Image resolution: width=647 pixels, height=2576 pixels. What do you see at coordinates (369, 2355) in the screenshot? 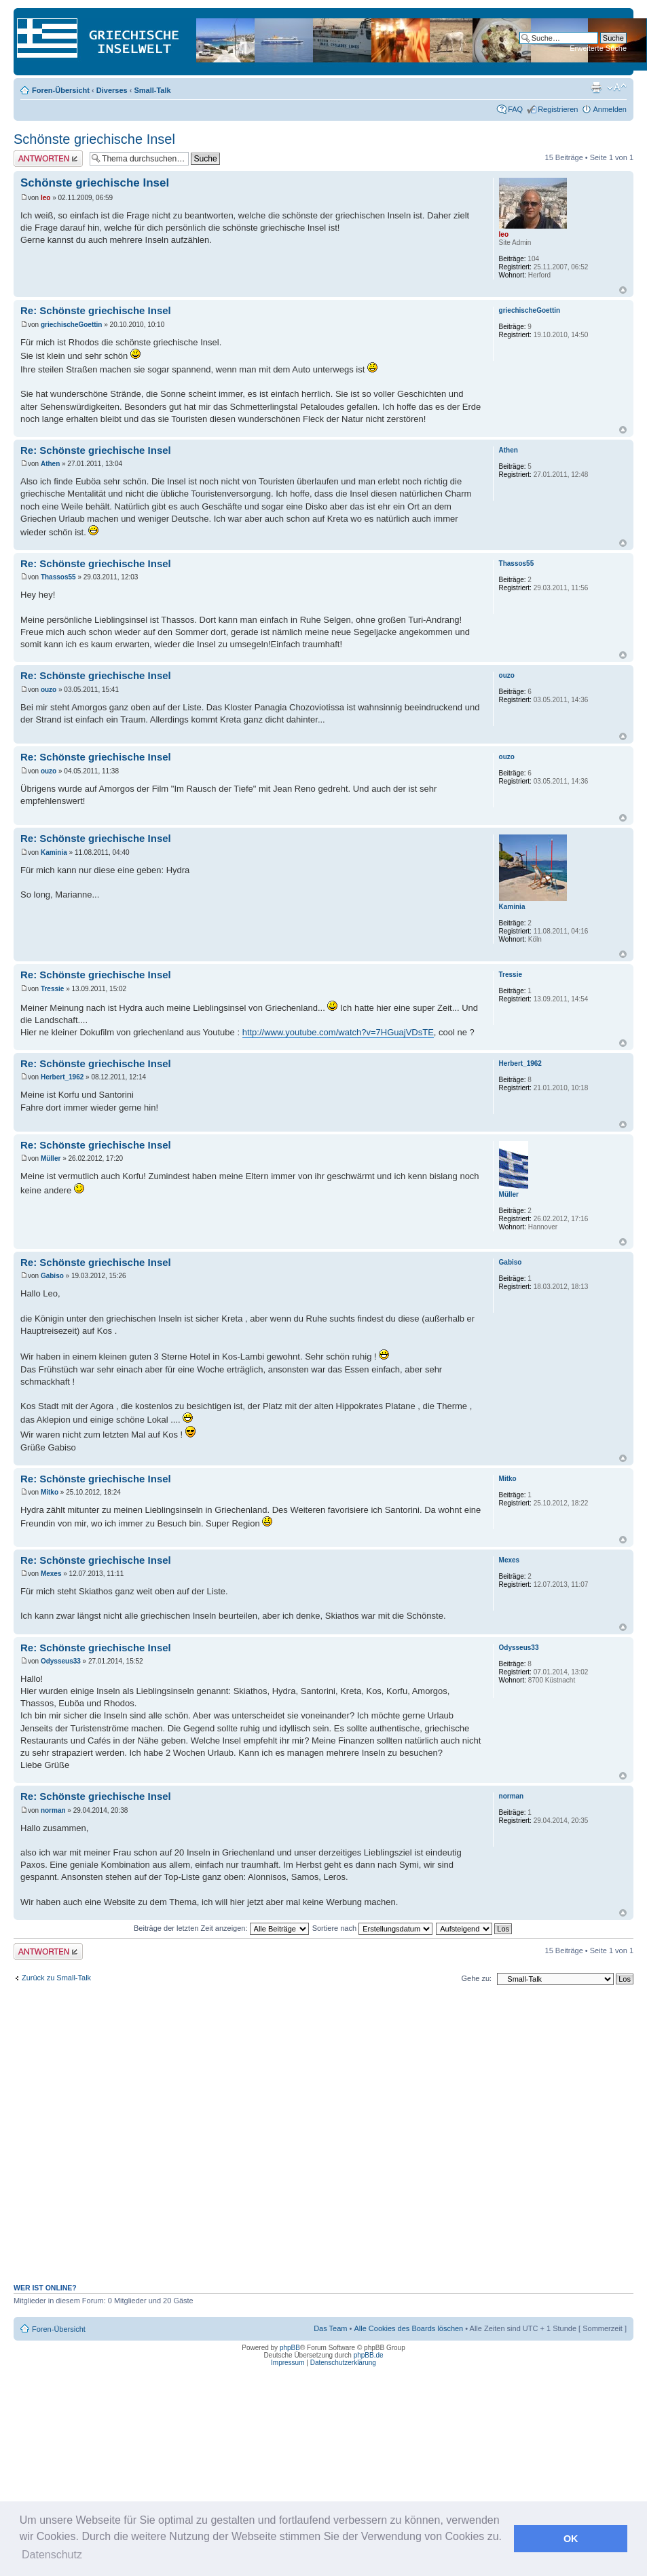
I see `phpBB.de` at bounding box center [369, 2355].